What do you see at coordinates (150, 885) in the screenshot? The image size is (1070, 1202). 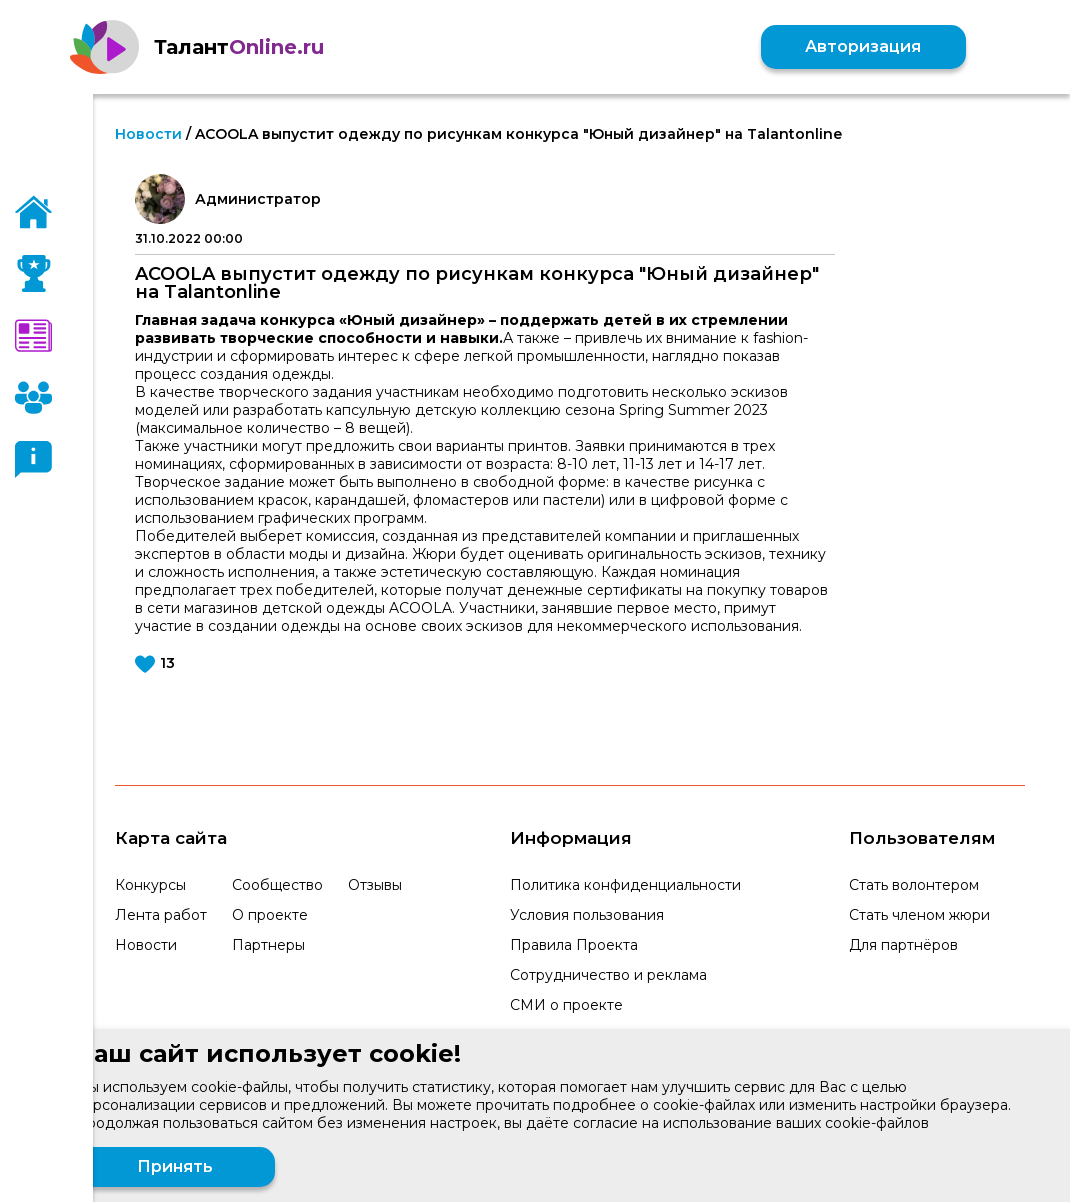 I see `Конкурсы` at bounding box center [150, 885].